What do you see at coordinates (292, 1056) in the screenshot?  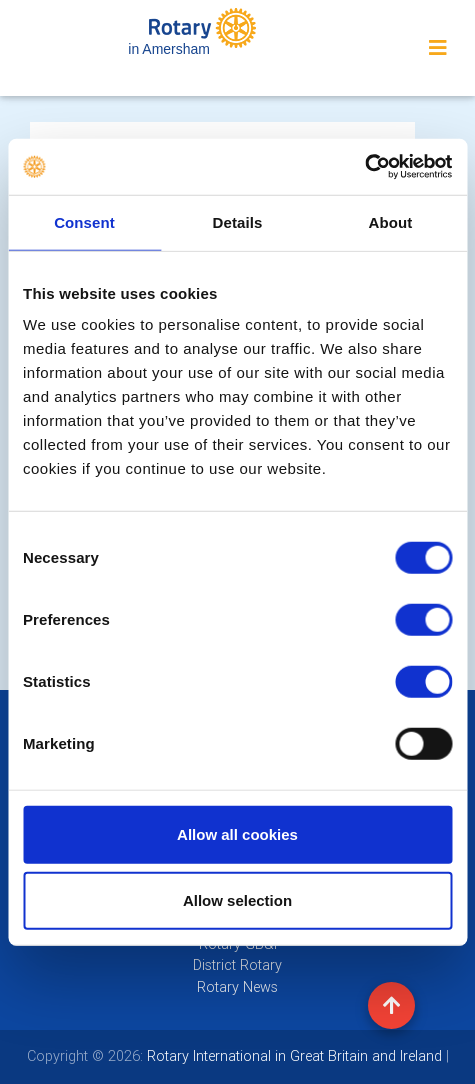 I see `Rotary International in Great Britain and Ireland` at bounding box center [292, 1056].